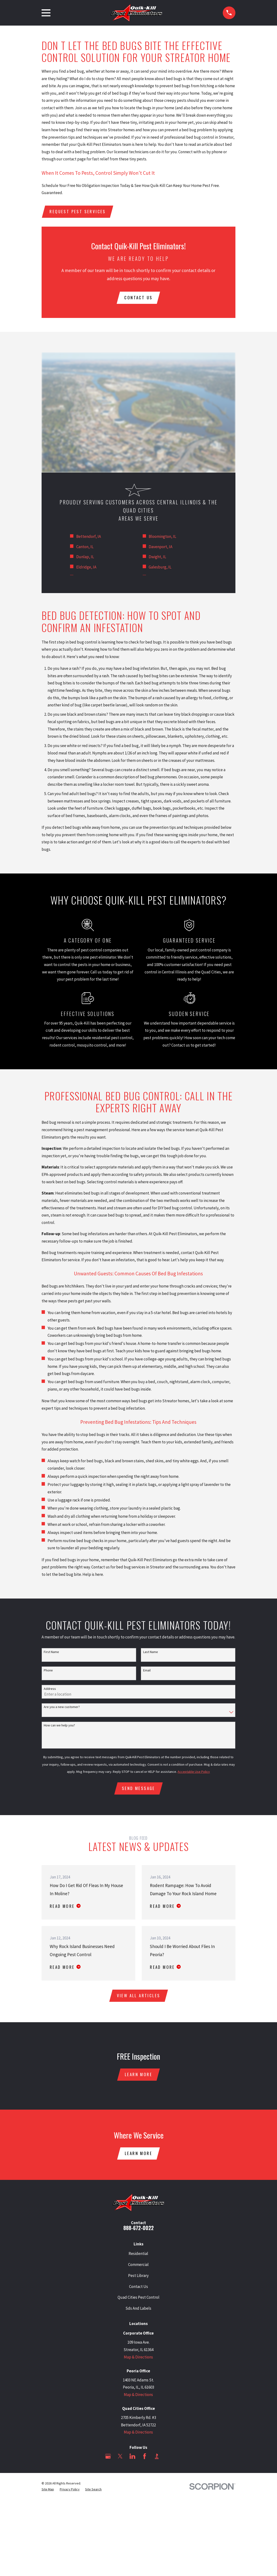 The width and height of the screenshot is (277, 2576). What do you see at coordinates (120, 2459) in the screenshot?
I see `[Twitter]` at bounding box center [120, 2459].